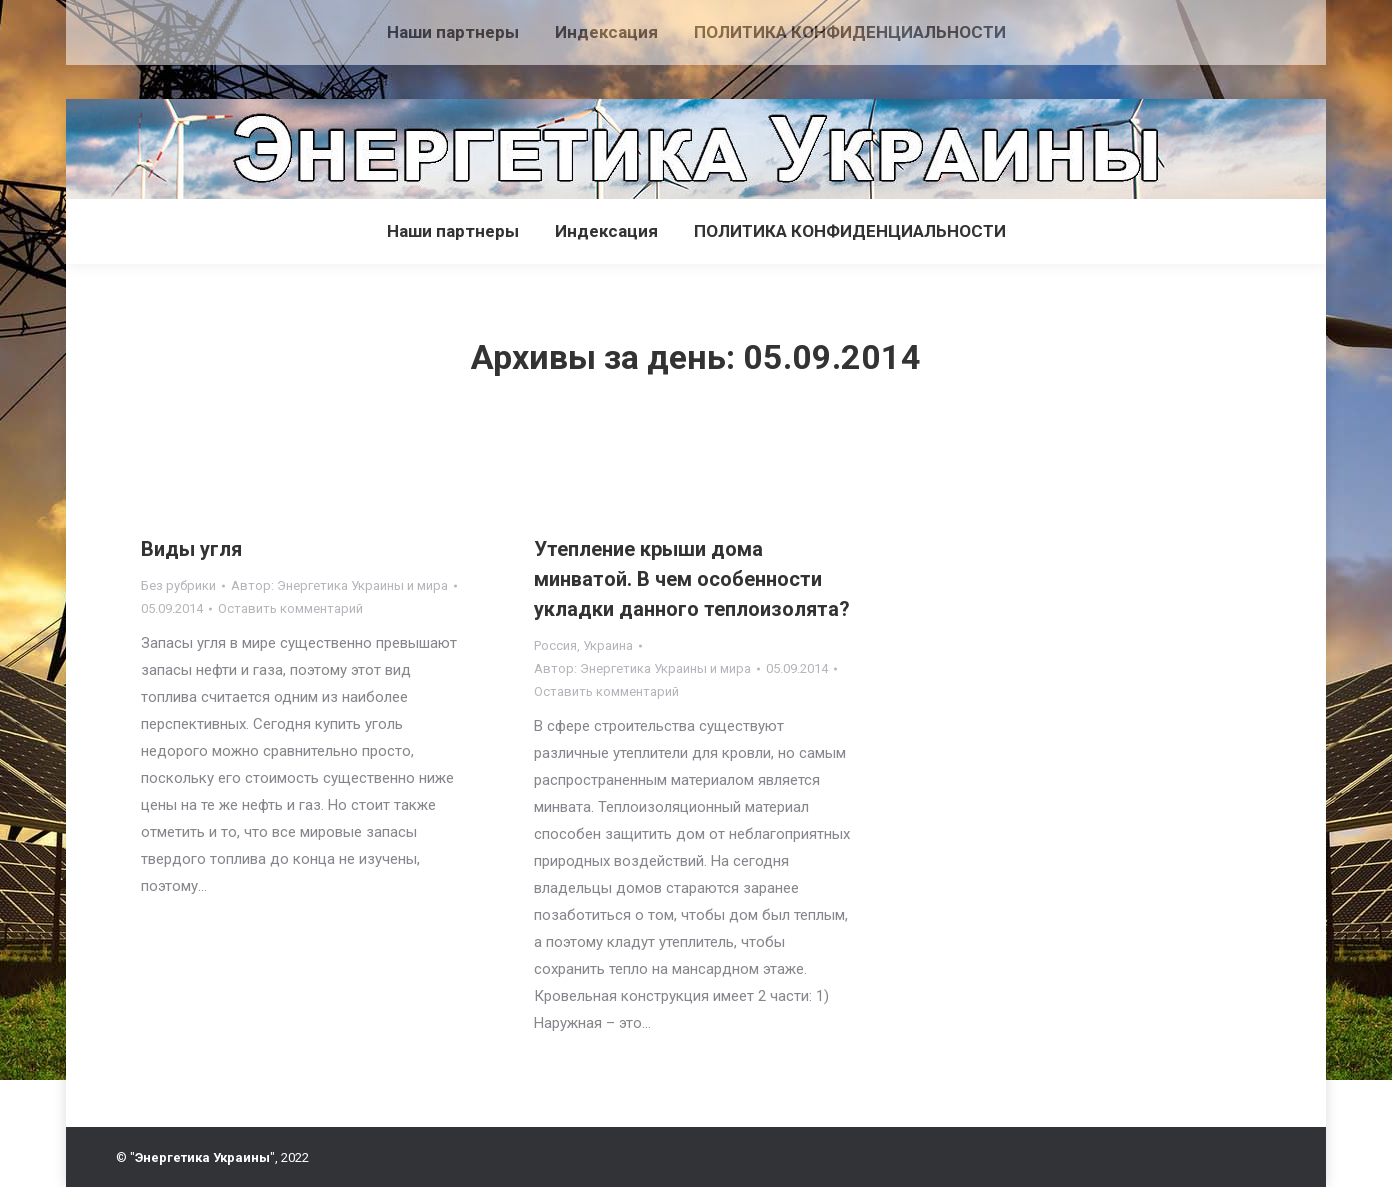 Image resolution: width=1392 pixels, height=1187 pixels. Describe the element at coordinates (178, 585) in the screenshot. I see `Без рубрики` at that location.